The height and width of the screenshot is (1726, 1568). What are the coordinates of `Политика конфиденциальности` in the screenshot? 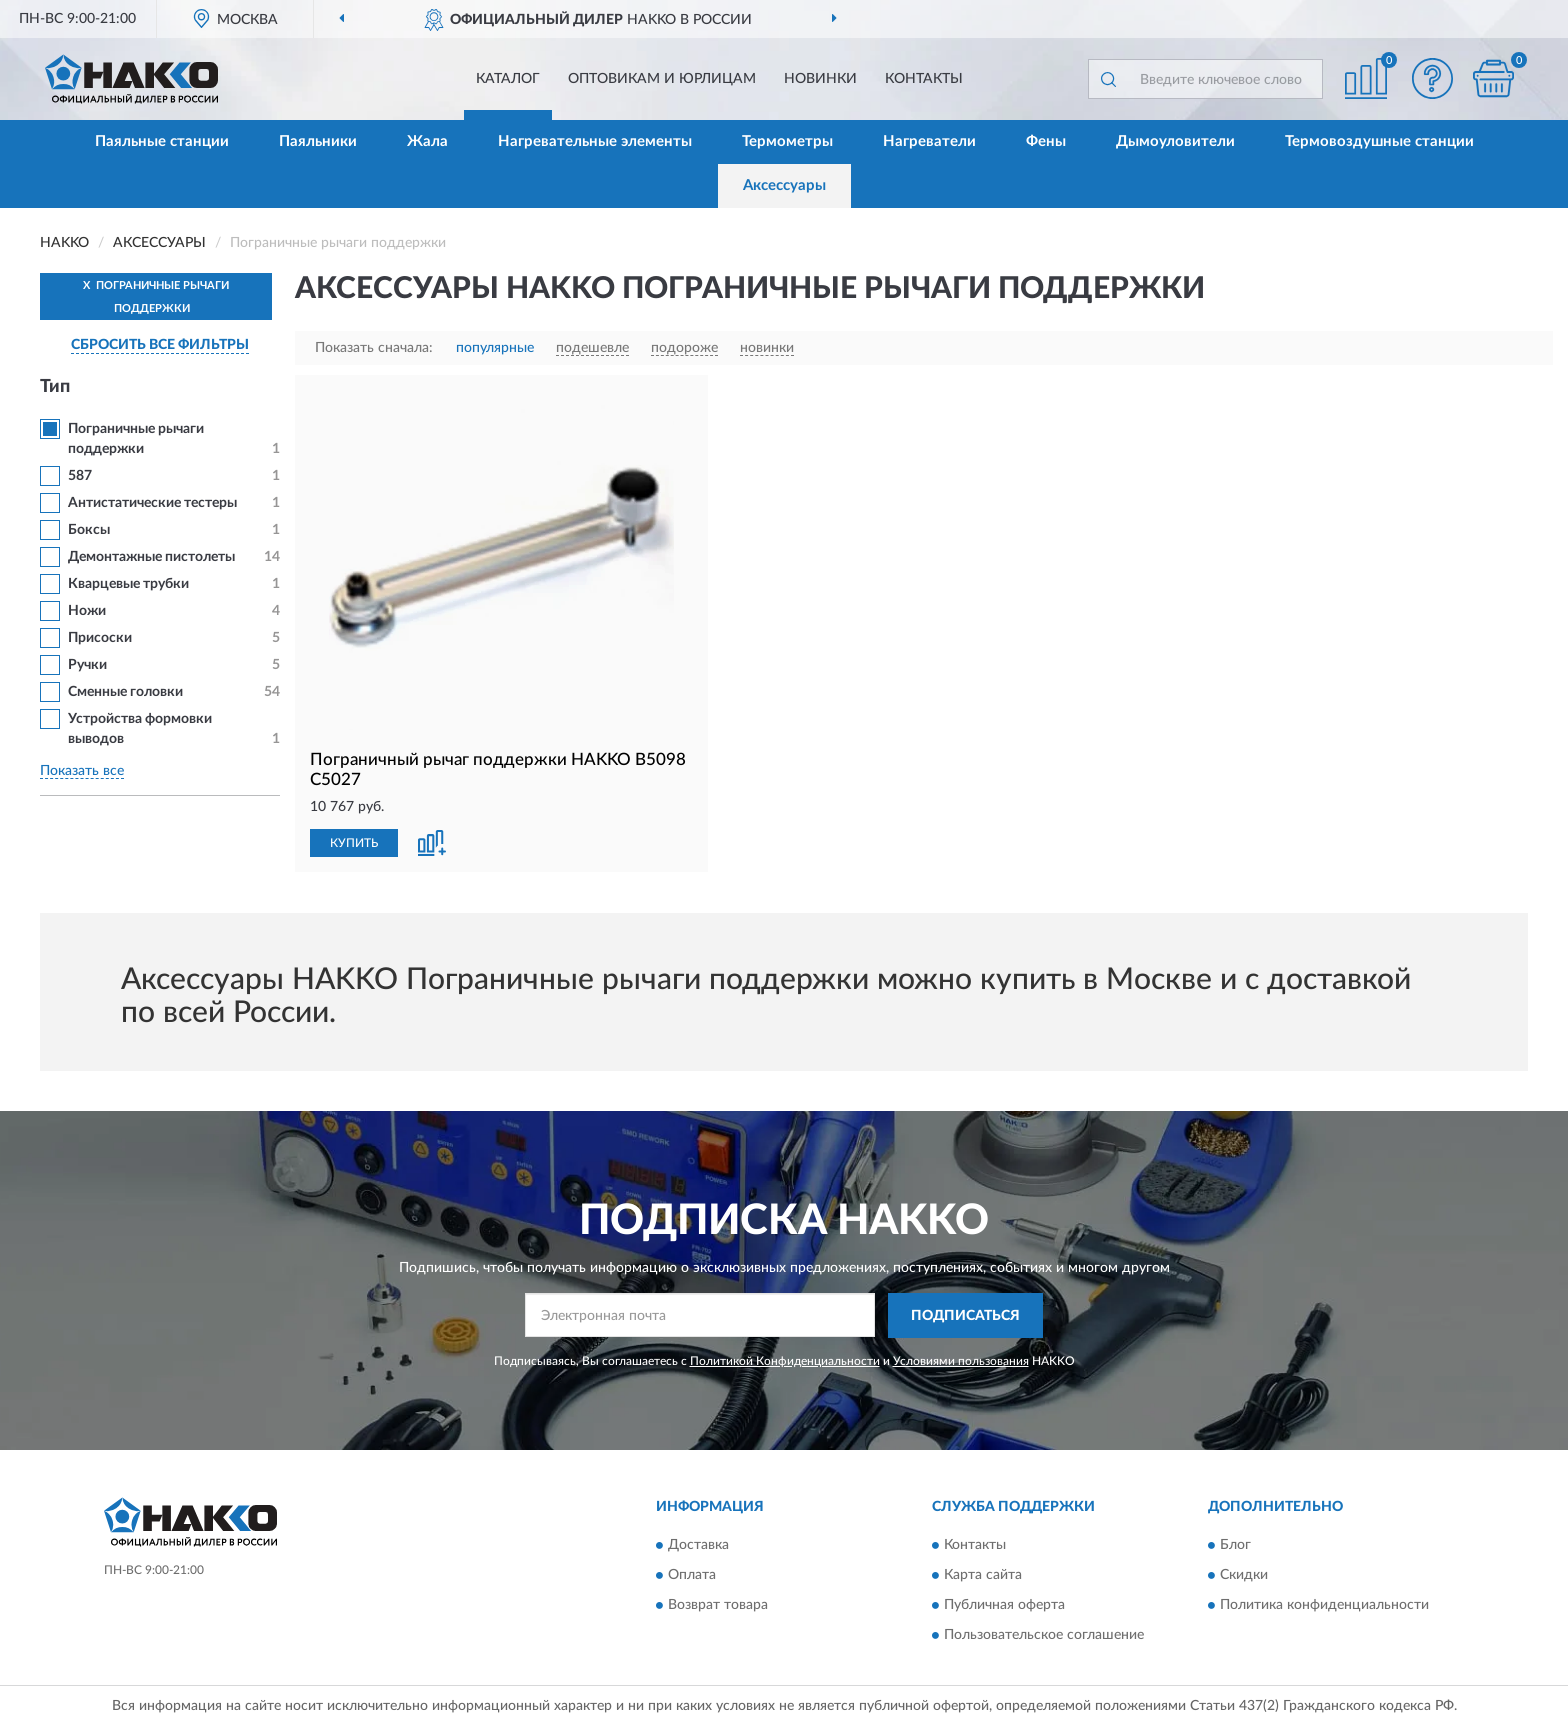 It's located at (1324, 1606).